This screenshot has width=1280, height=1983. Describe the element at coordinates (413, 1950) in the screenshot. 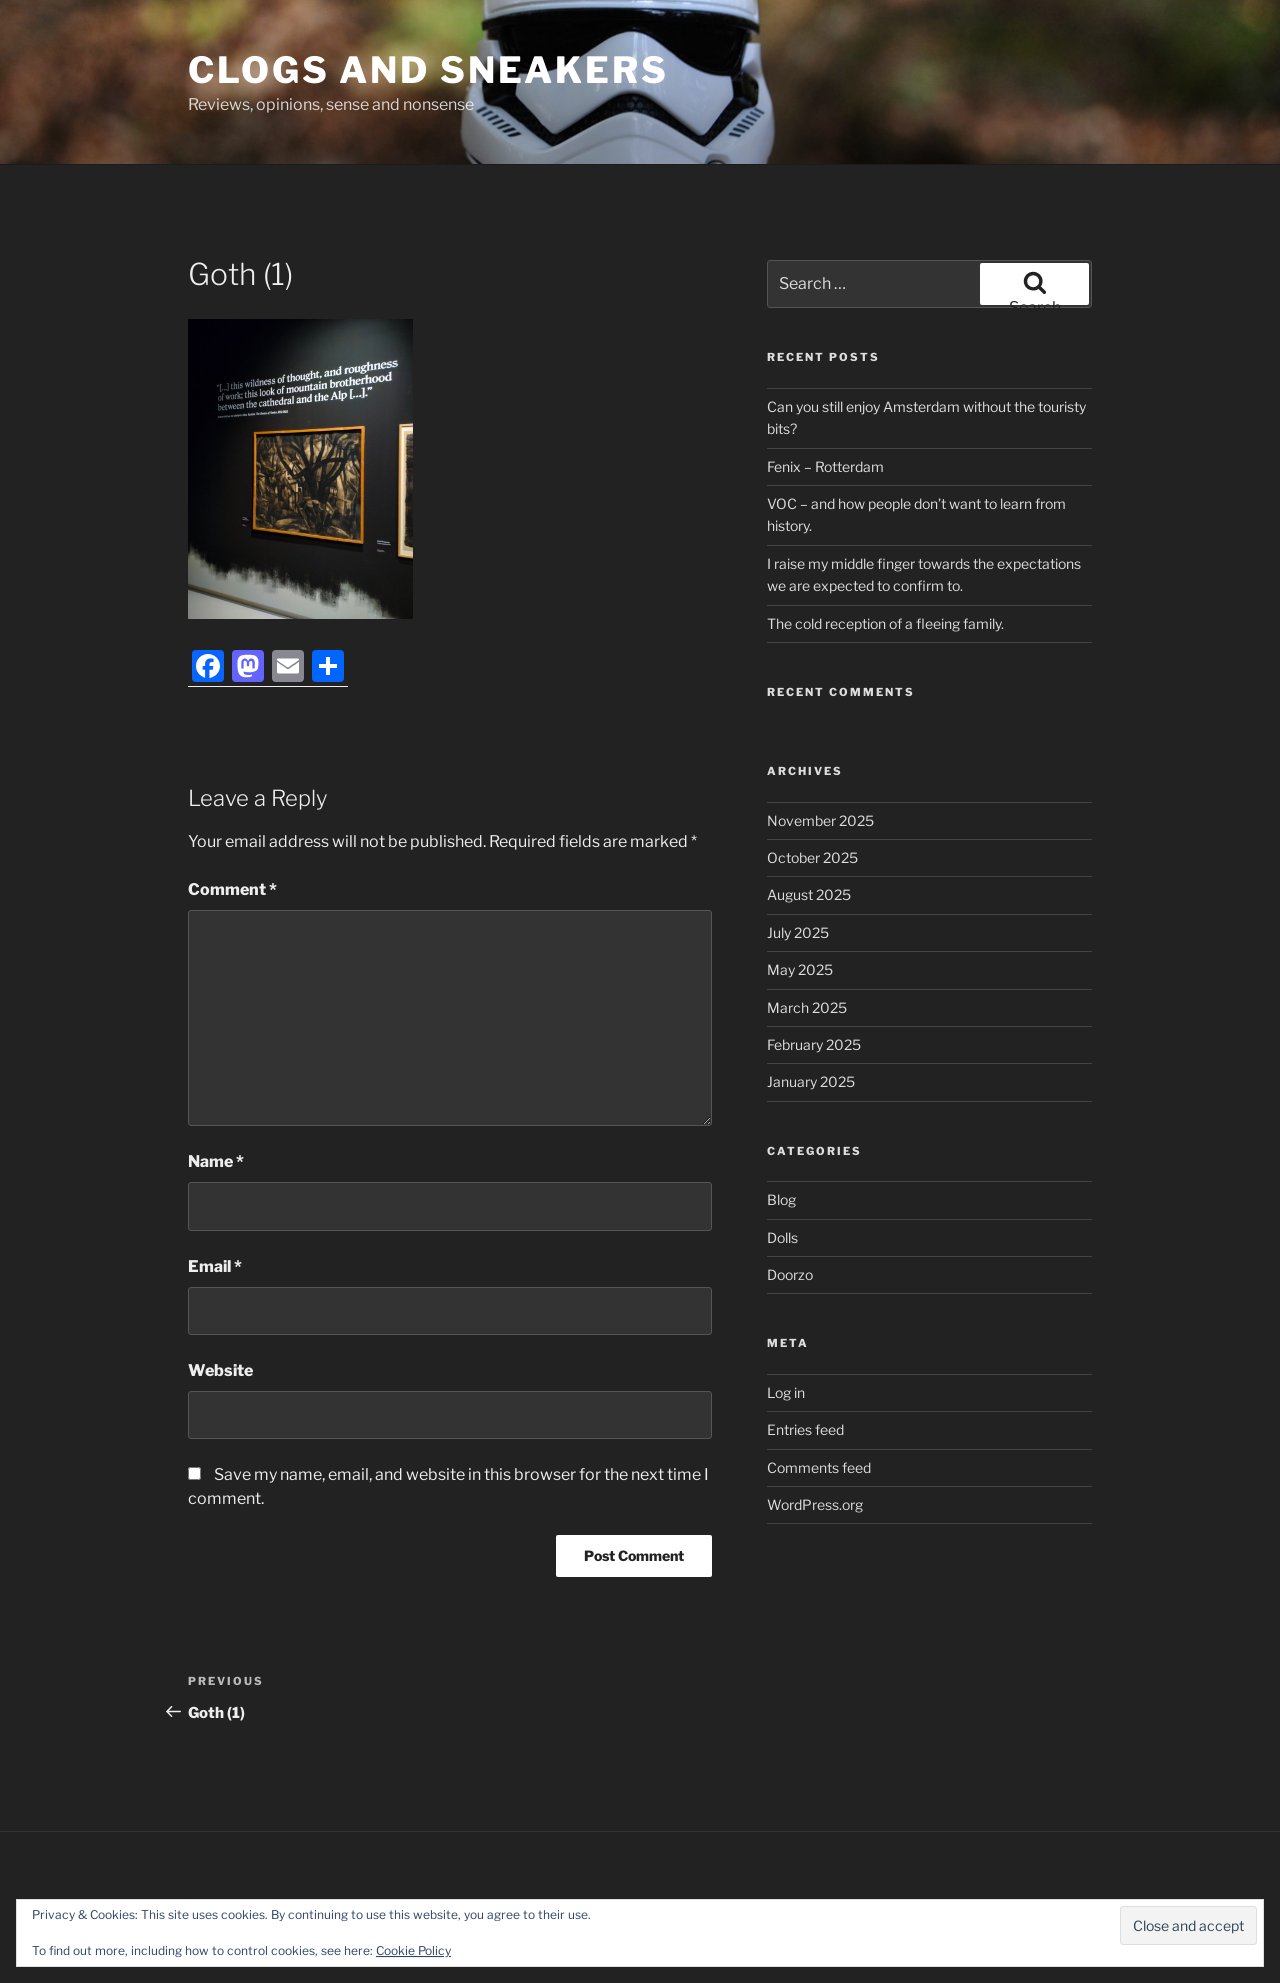

I see `Cookie Policy` at that location.